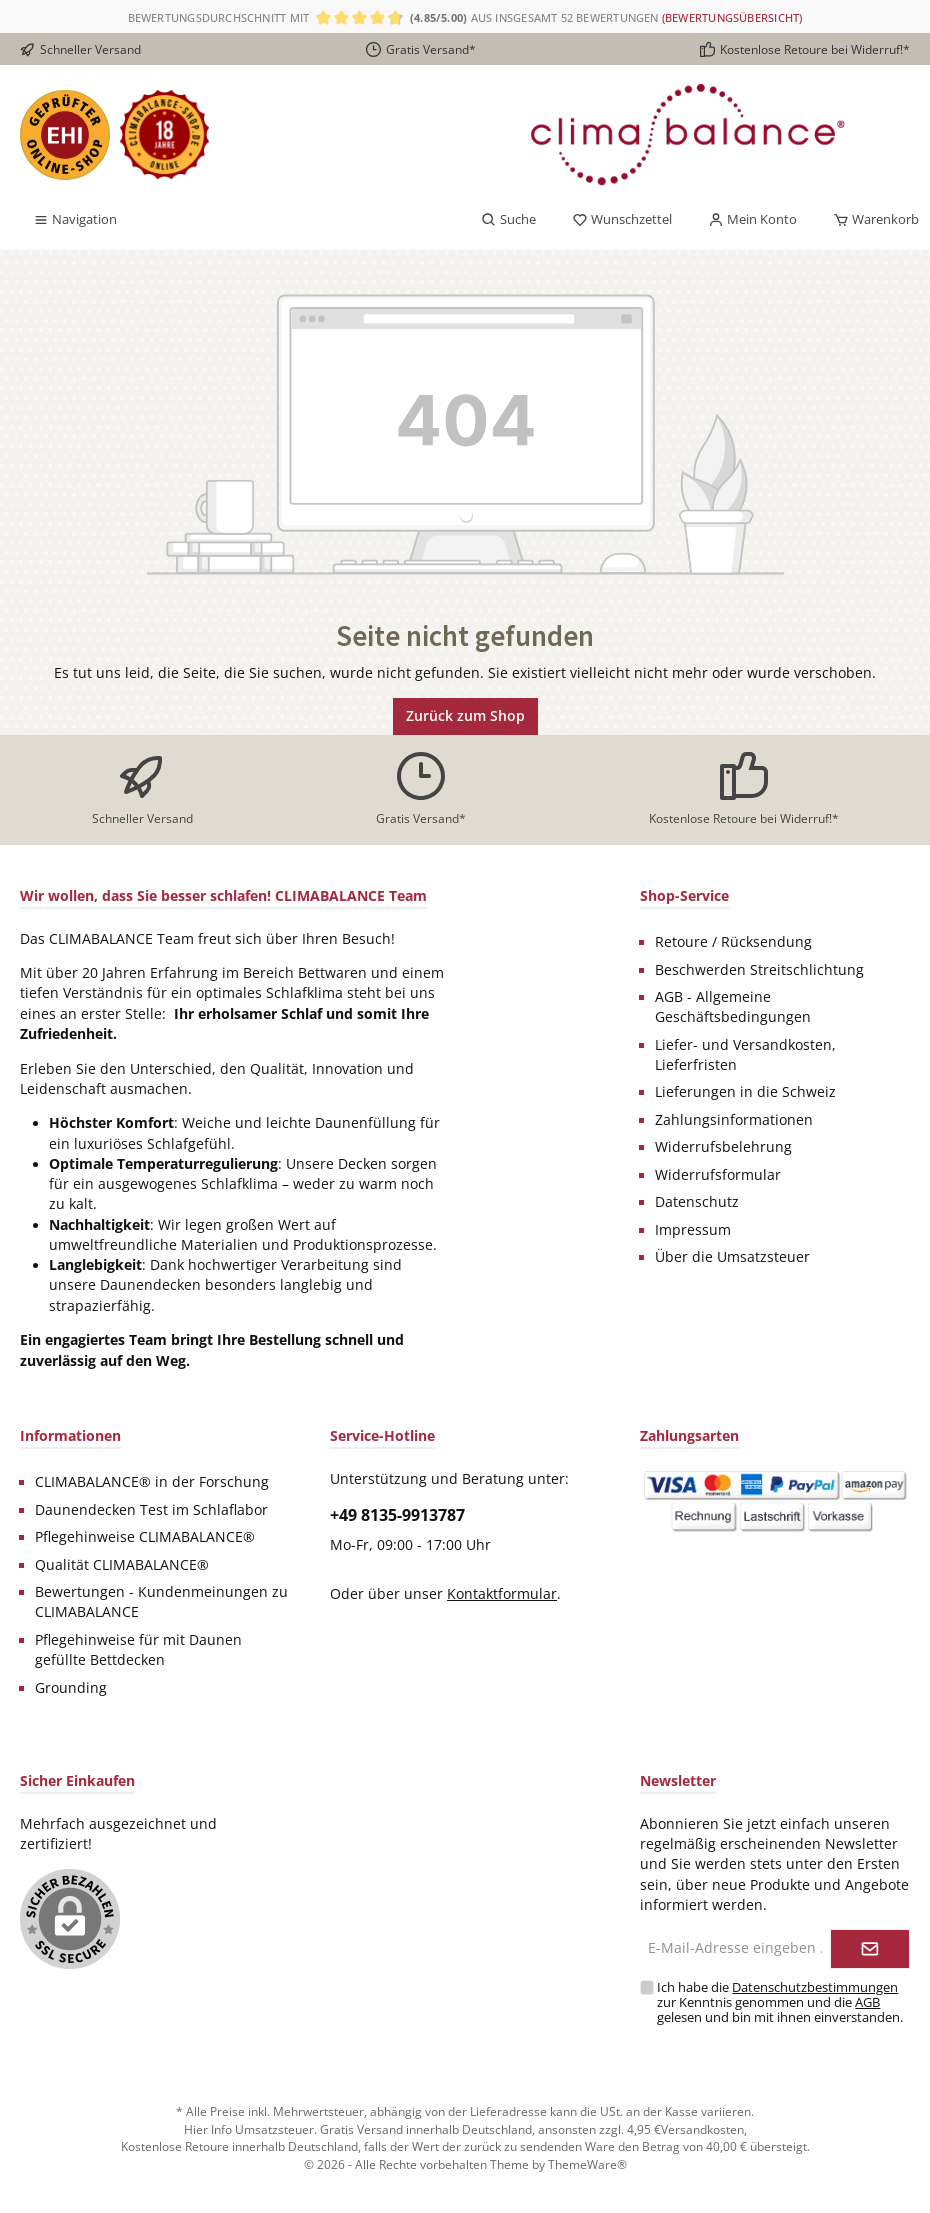 This screenshot has height=2213, width=930. Describe the element at coordinates (870, 220) in the screenshot. I see `[Warenkorb]` at that location.